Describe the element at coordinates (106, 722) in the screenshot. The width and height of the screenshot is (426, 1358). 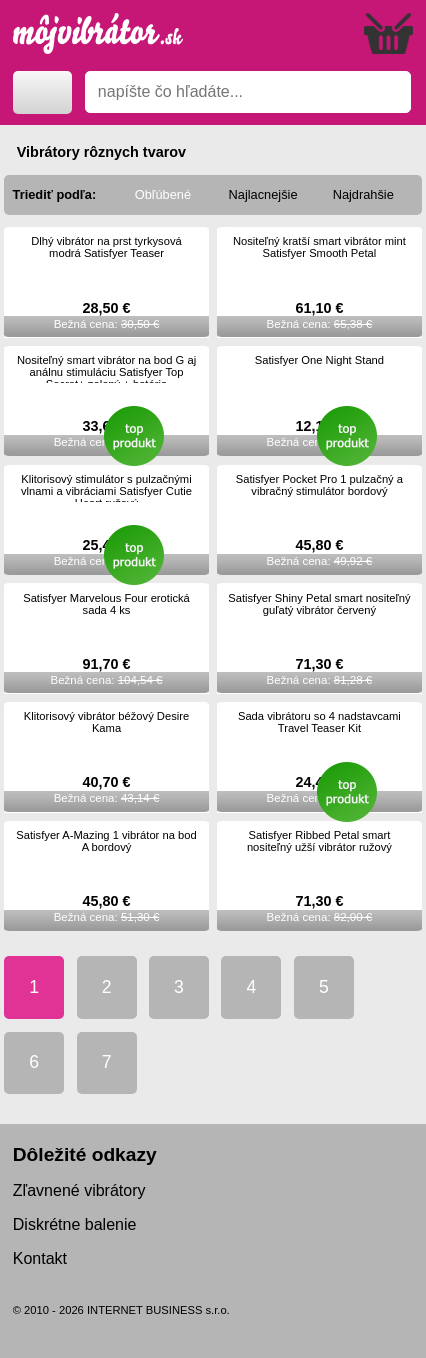
I see `Klitorisový vibrátor béžový Desire Kama` at that location.